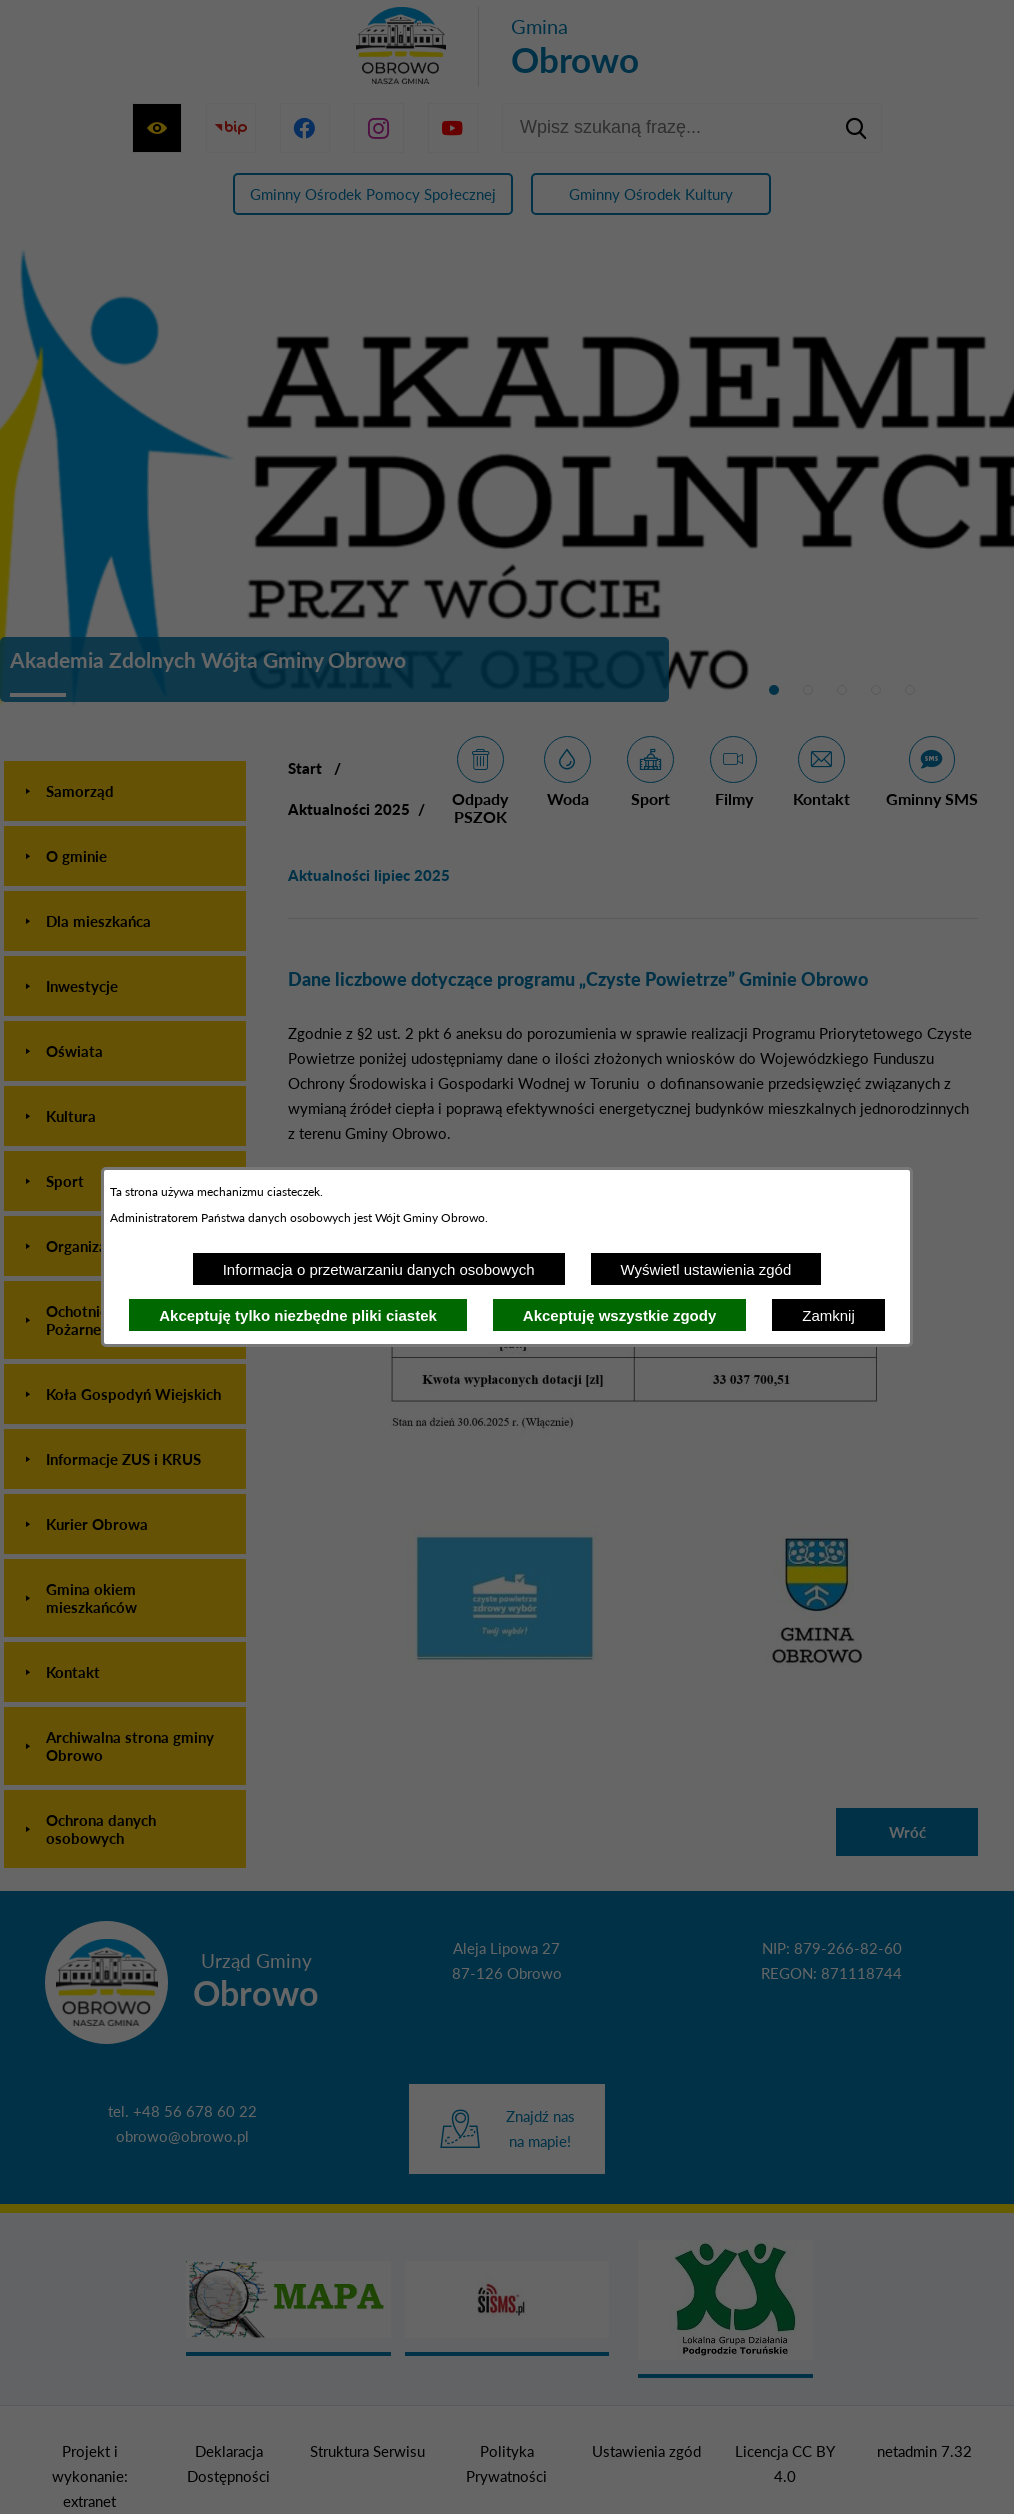 Image resolution: width=1014 pixels, height=2514 pixels. I want to click on Akceptuję tylko niezbędne pliki ciastek, so click(298, 1315).